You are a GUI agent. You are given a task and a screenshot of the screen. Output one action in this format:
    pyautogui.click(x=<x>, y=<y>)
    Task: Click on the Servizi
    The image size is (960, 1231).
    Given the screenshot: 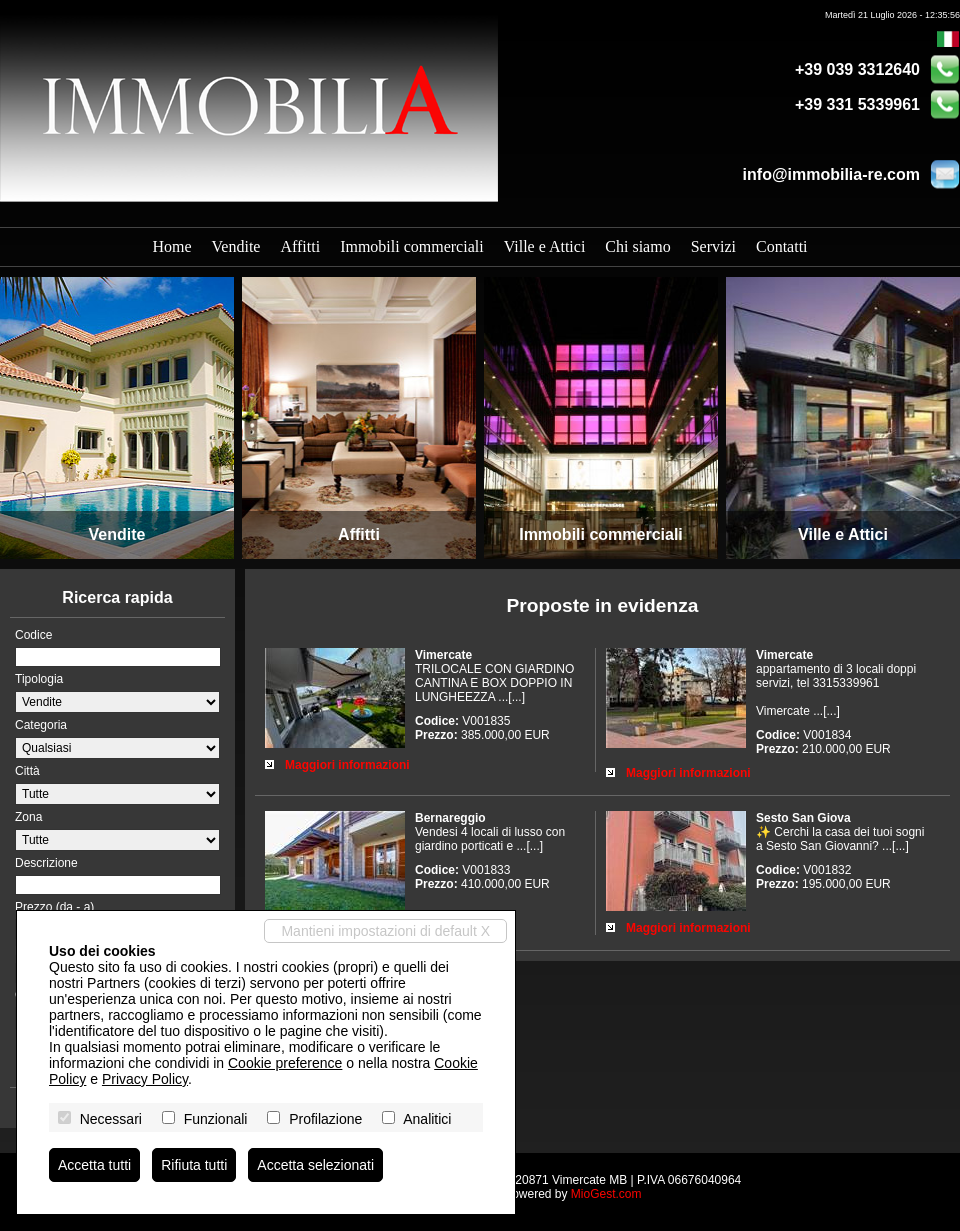 What is the action you would take?
    pyautogui.click(x=713, y=246)
    